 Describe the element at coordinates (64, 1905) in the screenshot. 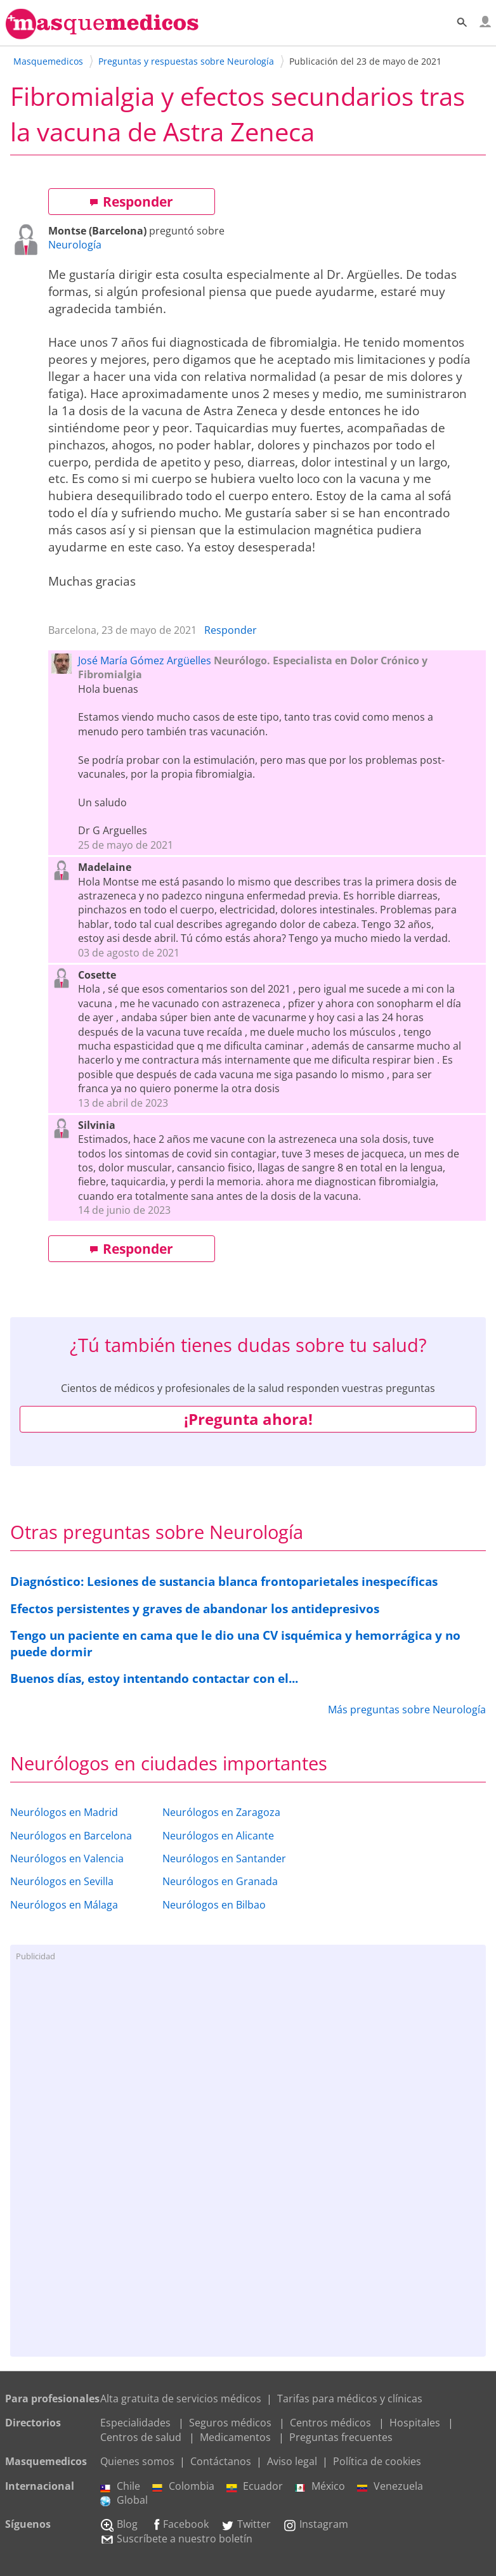

I see `Neurólogos en Málaga` at that location.